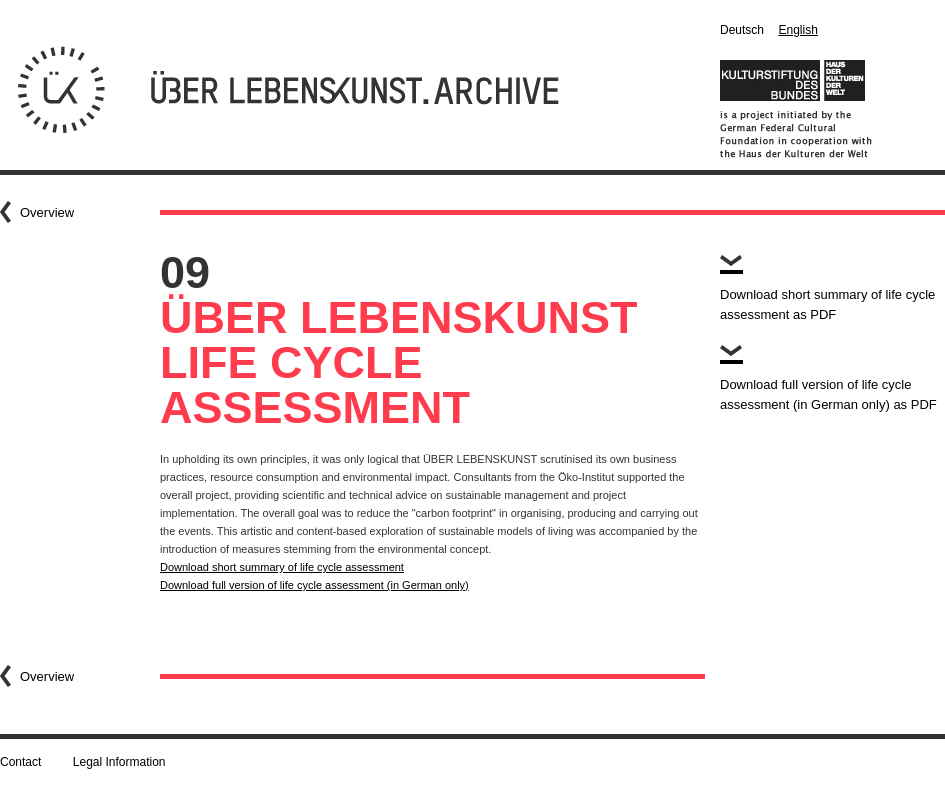 This screenshot has width=945, height=785. Describe the element at coordinates (314, 585) in the screenshot. I see `Download full version of life cycle assessment (in German only)` at that location.